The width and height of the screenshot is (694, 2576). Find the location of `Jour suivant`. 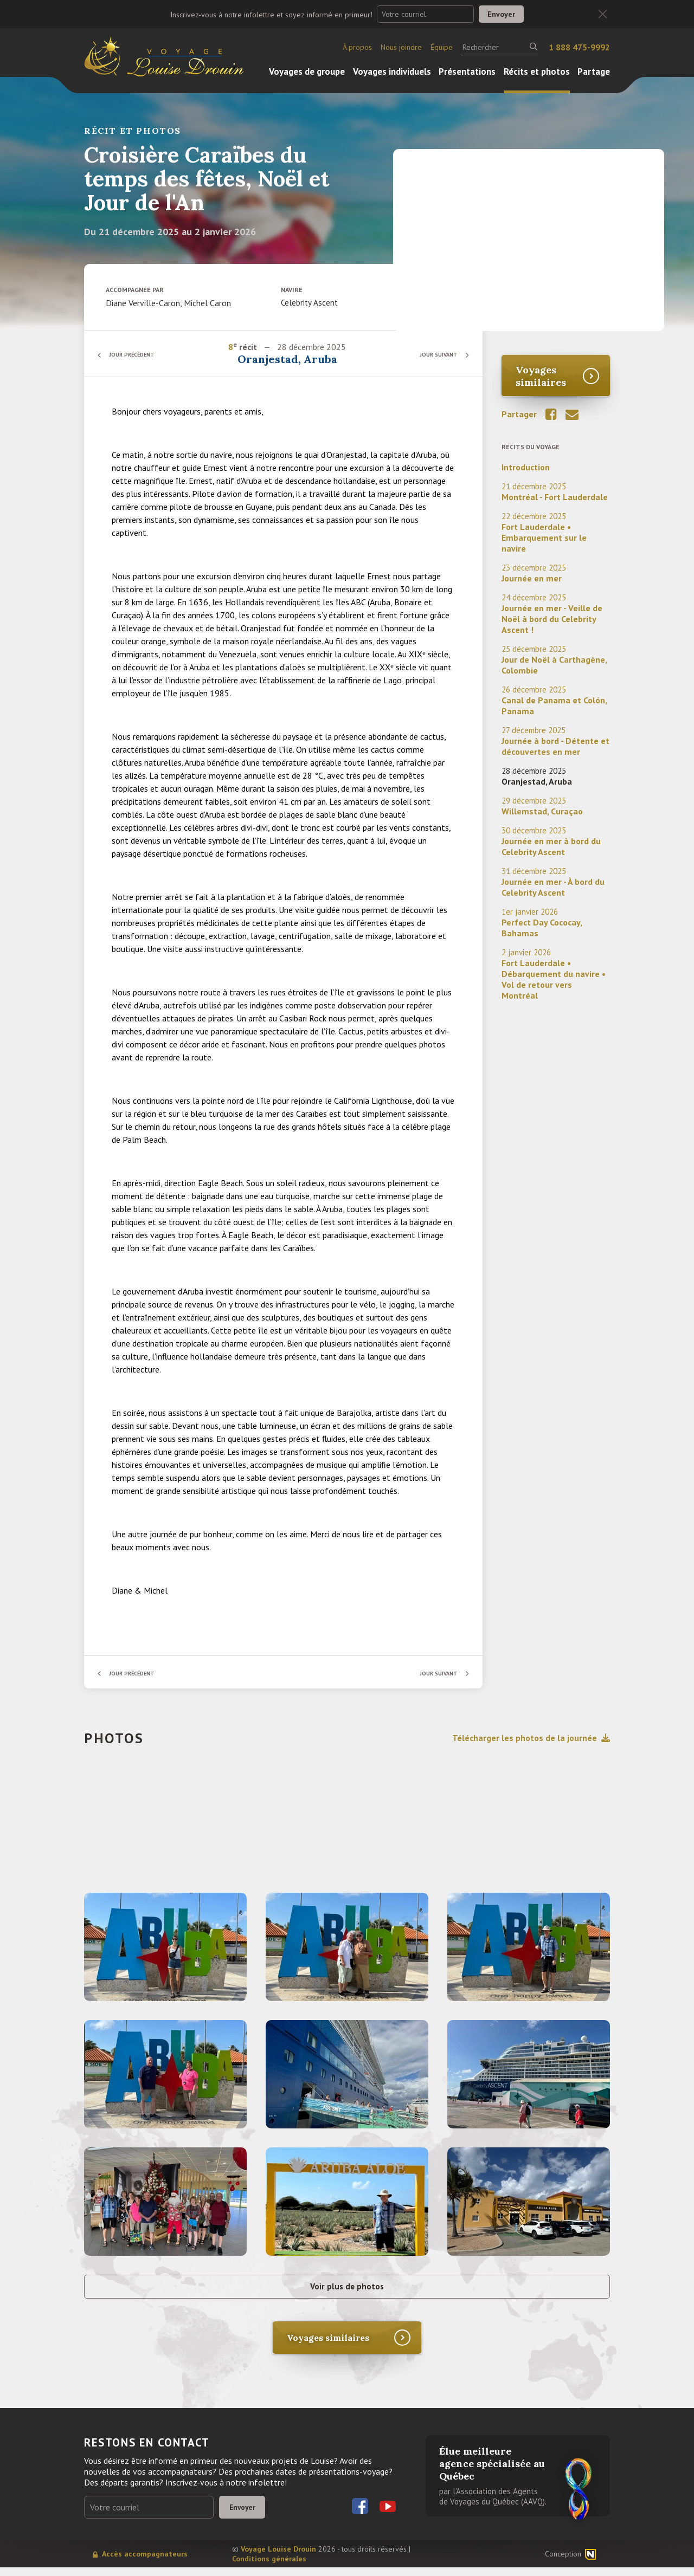

Jour suivant is located at coordinates (433, 354).